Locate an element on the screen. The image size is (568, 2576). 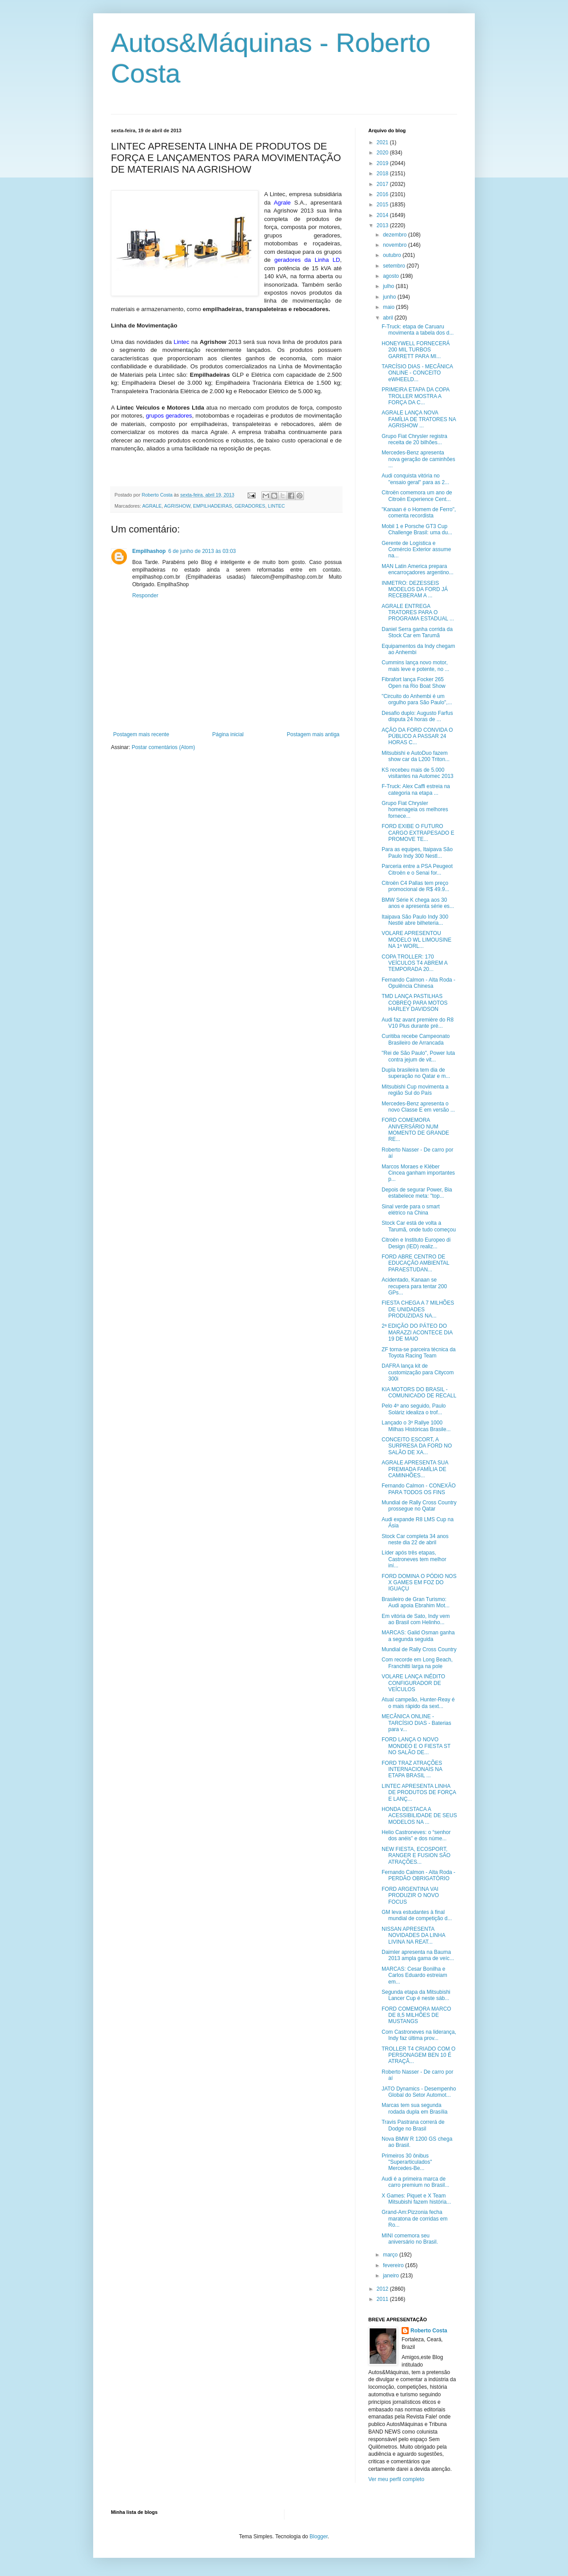
Acidentado, Kanaan se recupera para tentar 200 GPs... is located at coordinates (414, 1286).